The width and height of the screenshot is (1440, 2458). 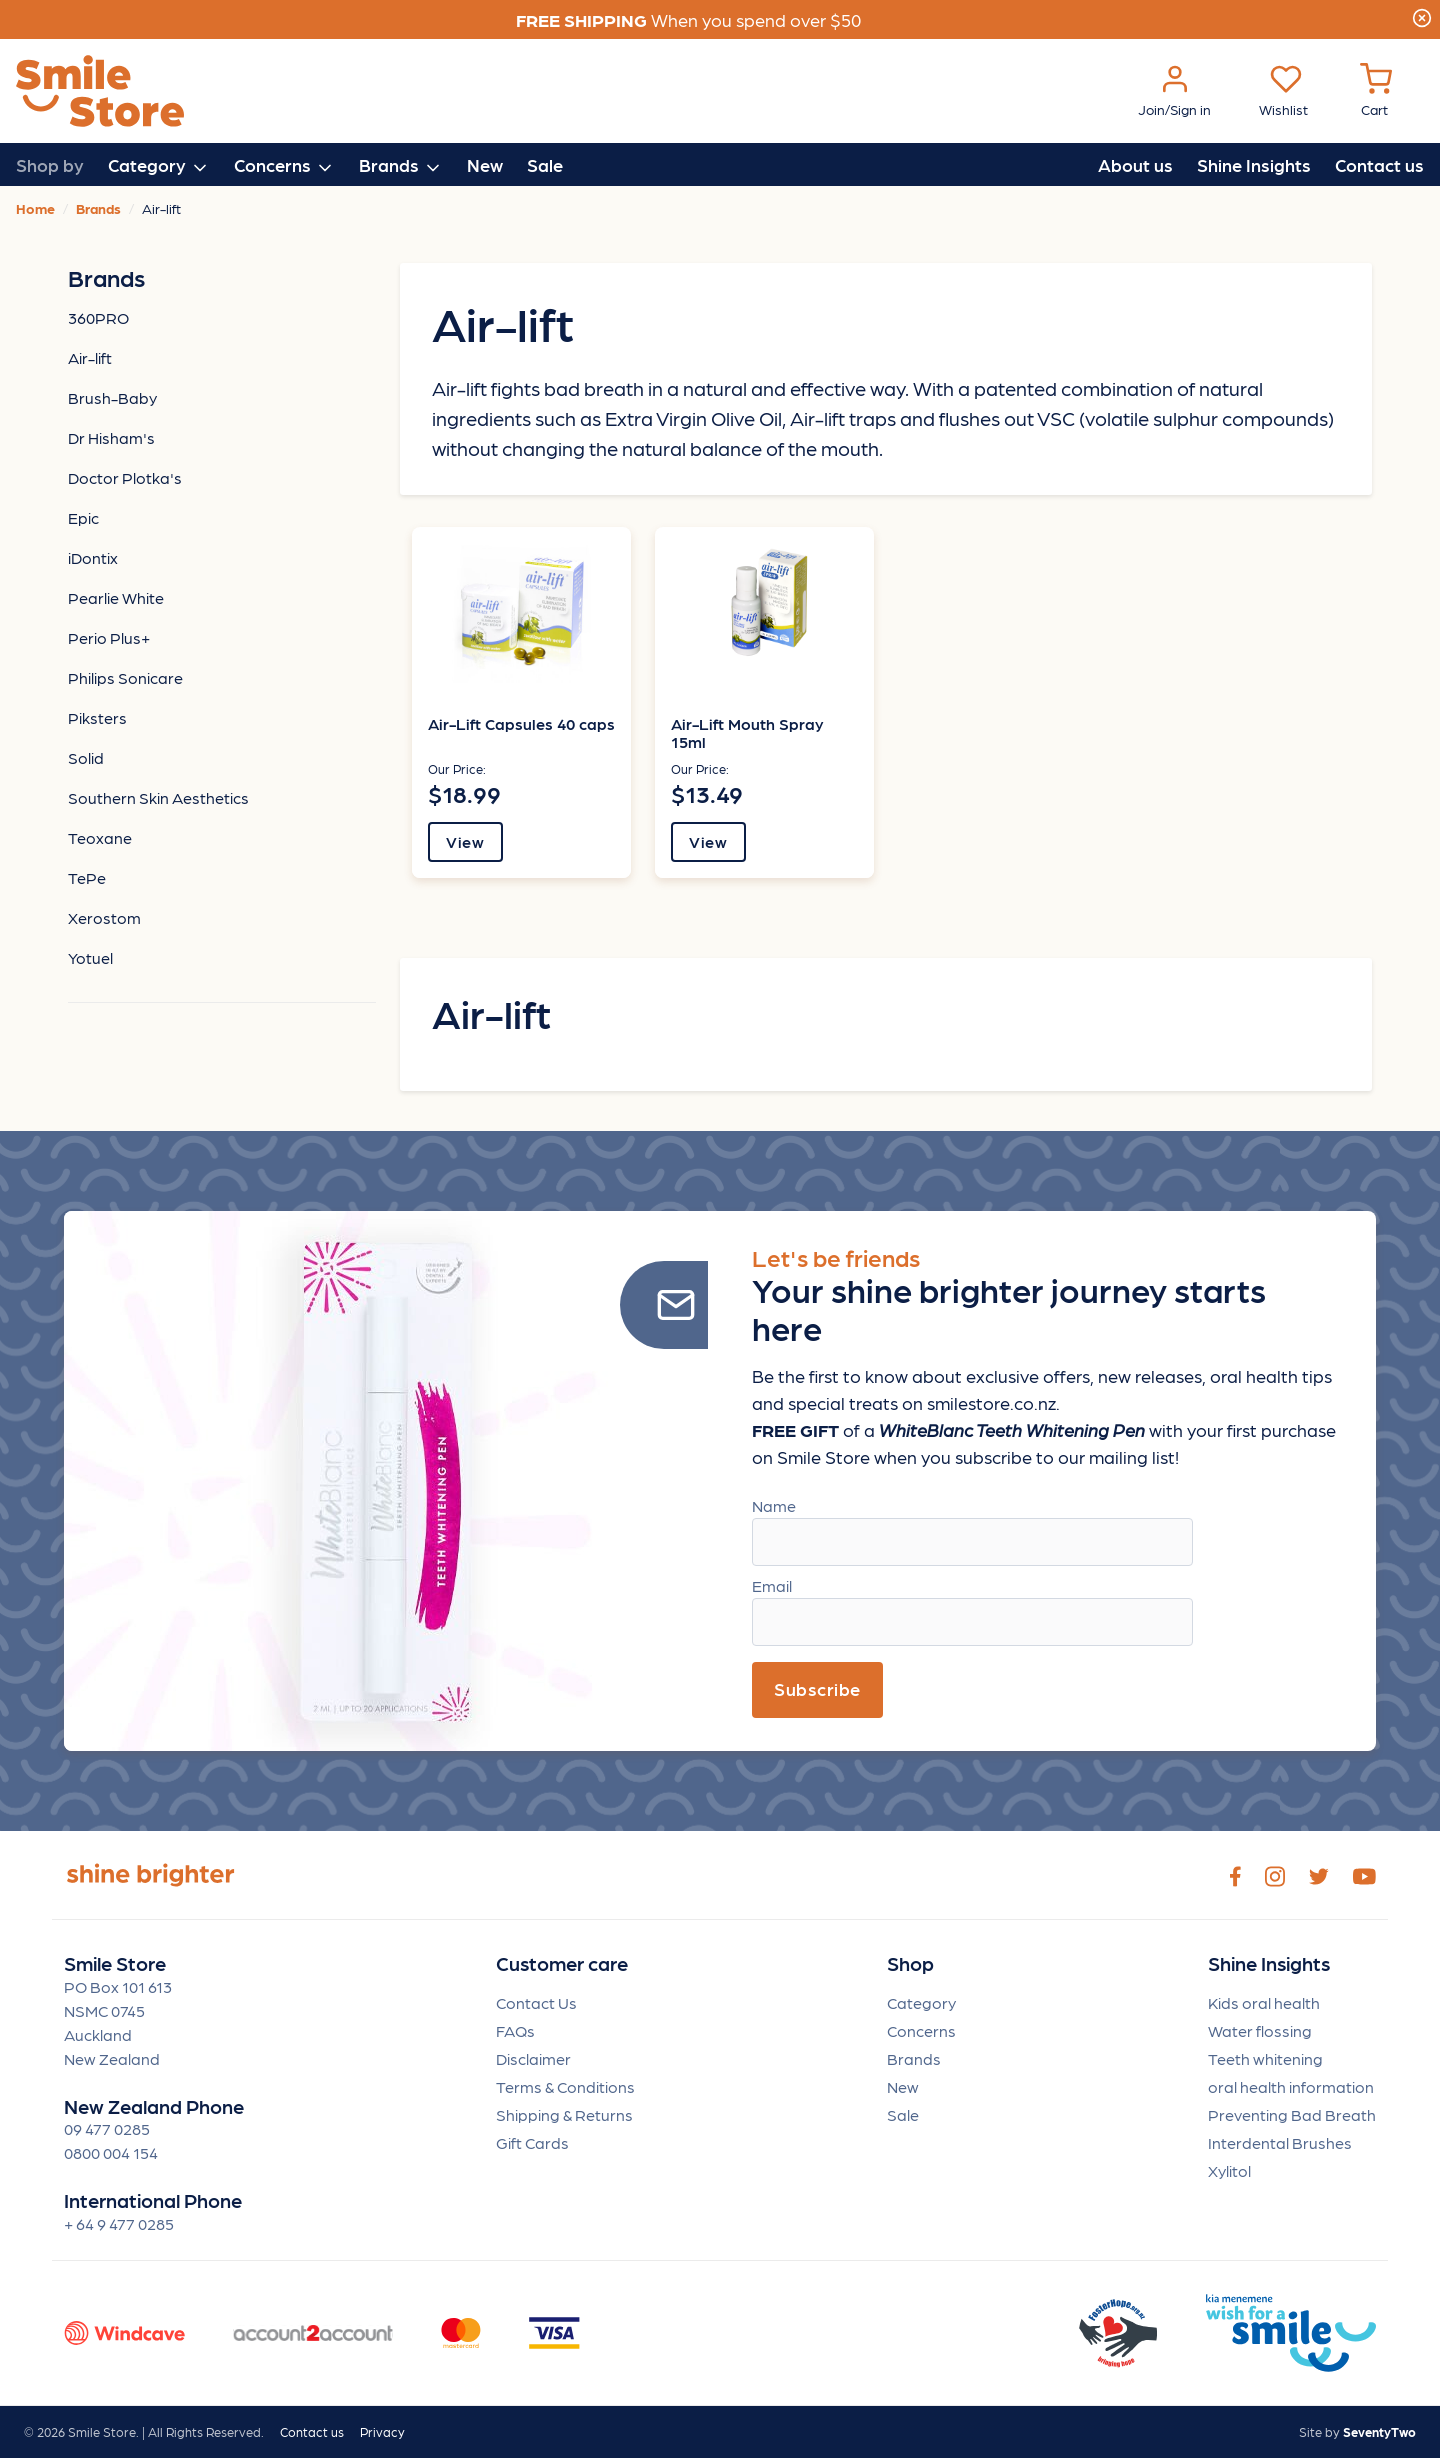 What do you see at coordinates (485, 164) in the screenshot?
I see `New` at bounding box center [485, 164].